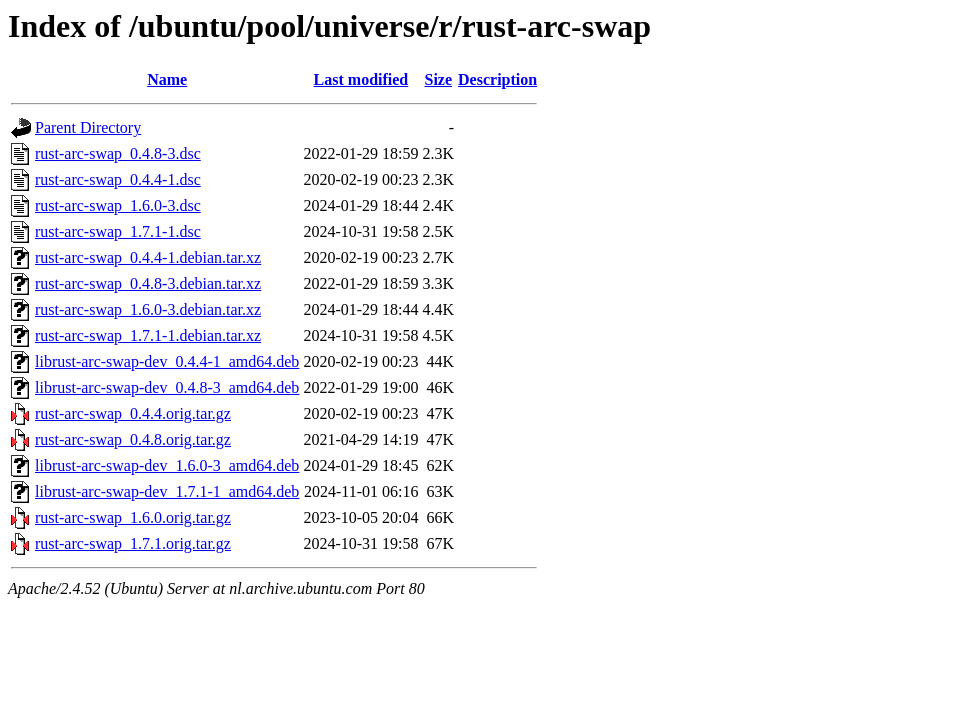 The height and width of the screenshot is (720, 954). What do you see at coordinates (497, 79) in the screenshot?
I see `Description` at bounding box center [497, 79].